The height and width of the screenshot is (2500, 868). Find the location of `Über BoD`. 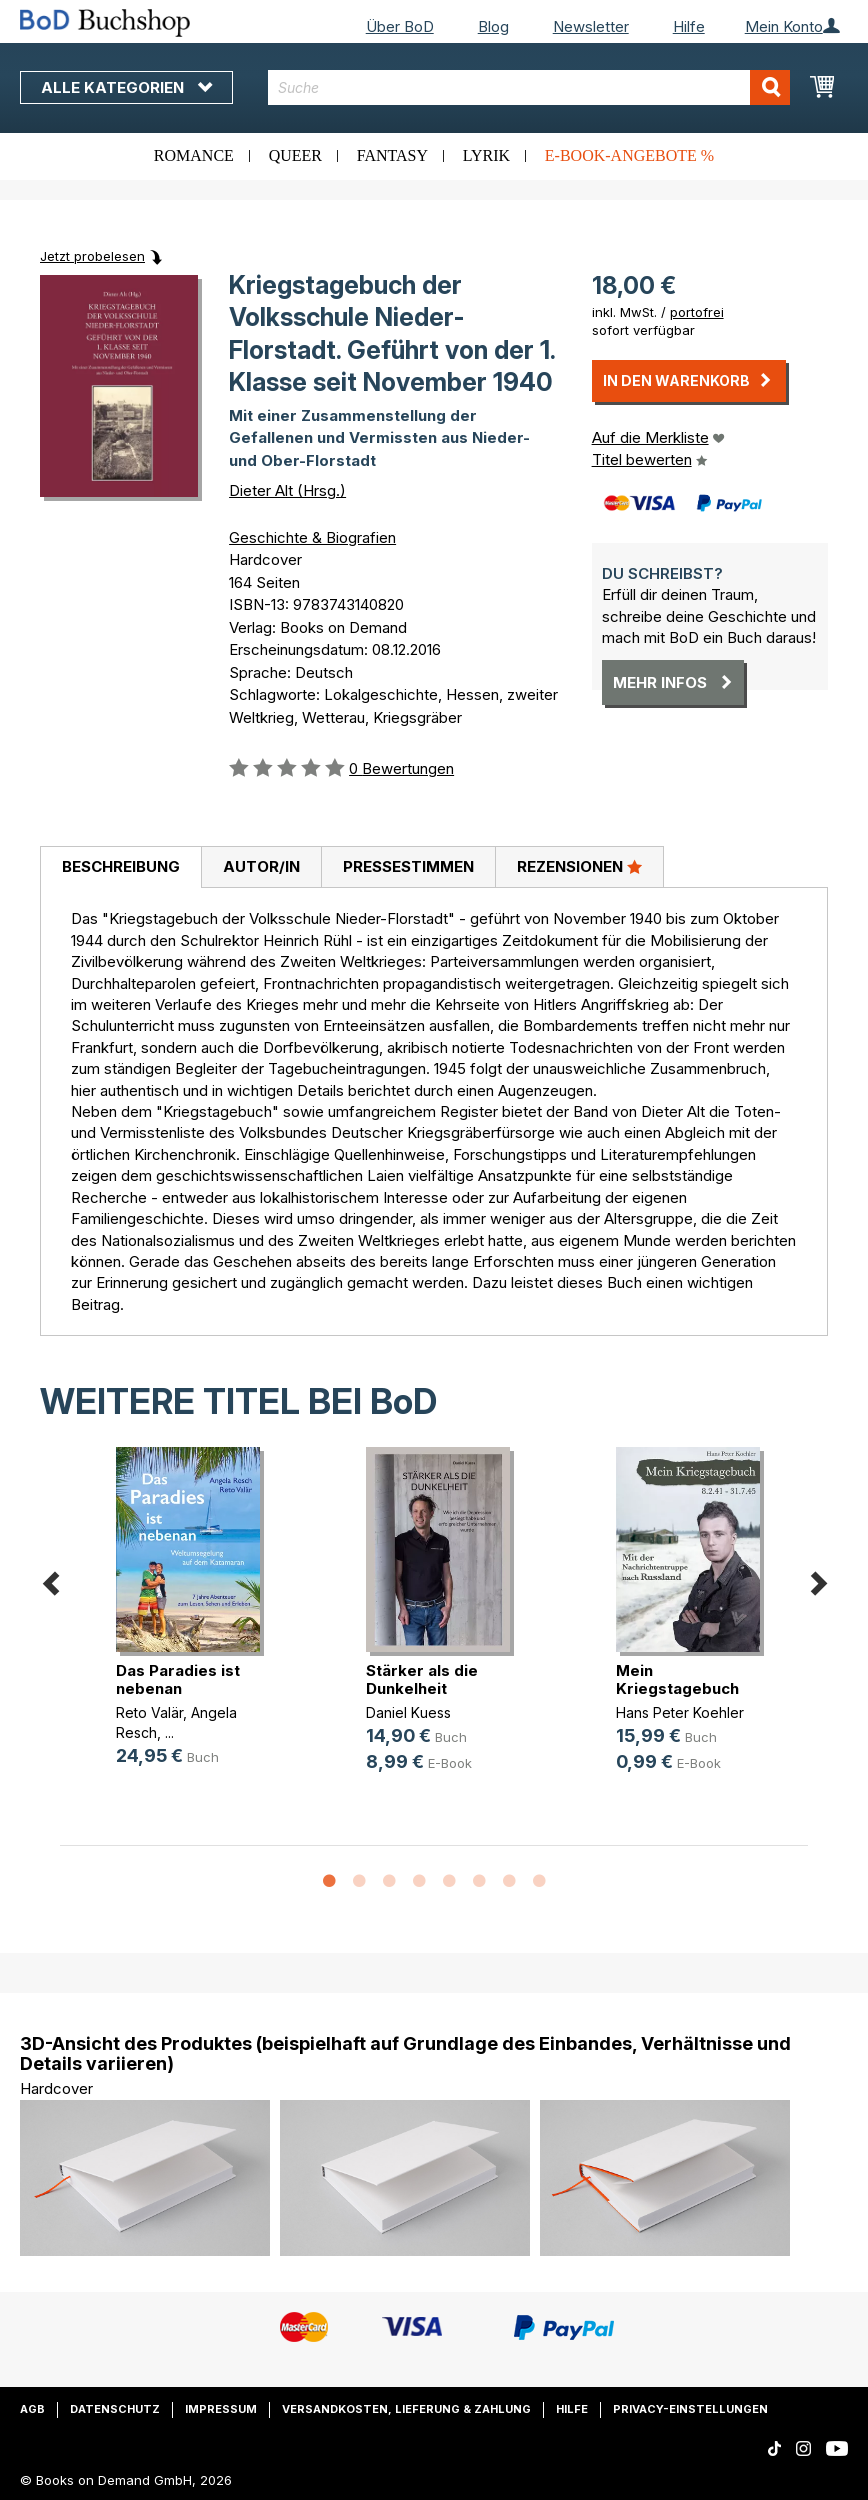

Über BoD is located at coordinates (400, 26).